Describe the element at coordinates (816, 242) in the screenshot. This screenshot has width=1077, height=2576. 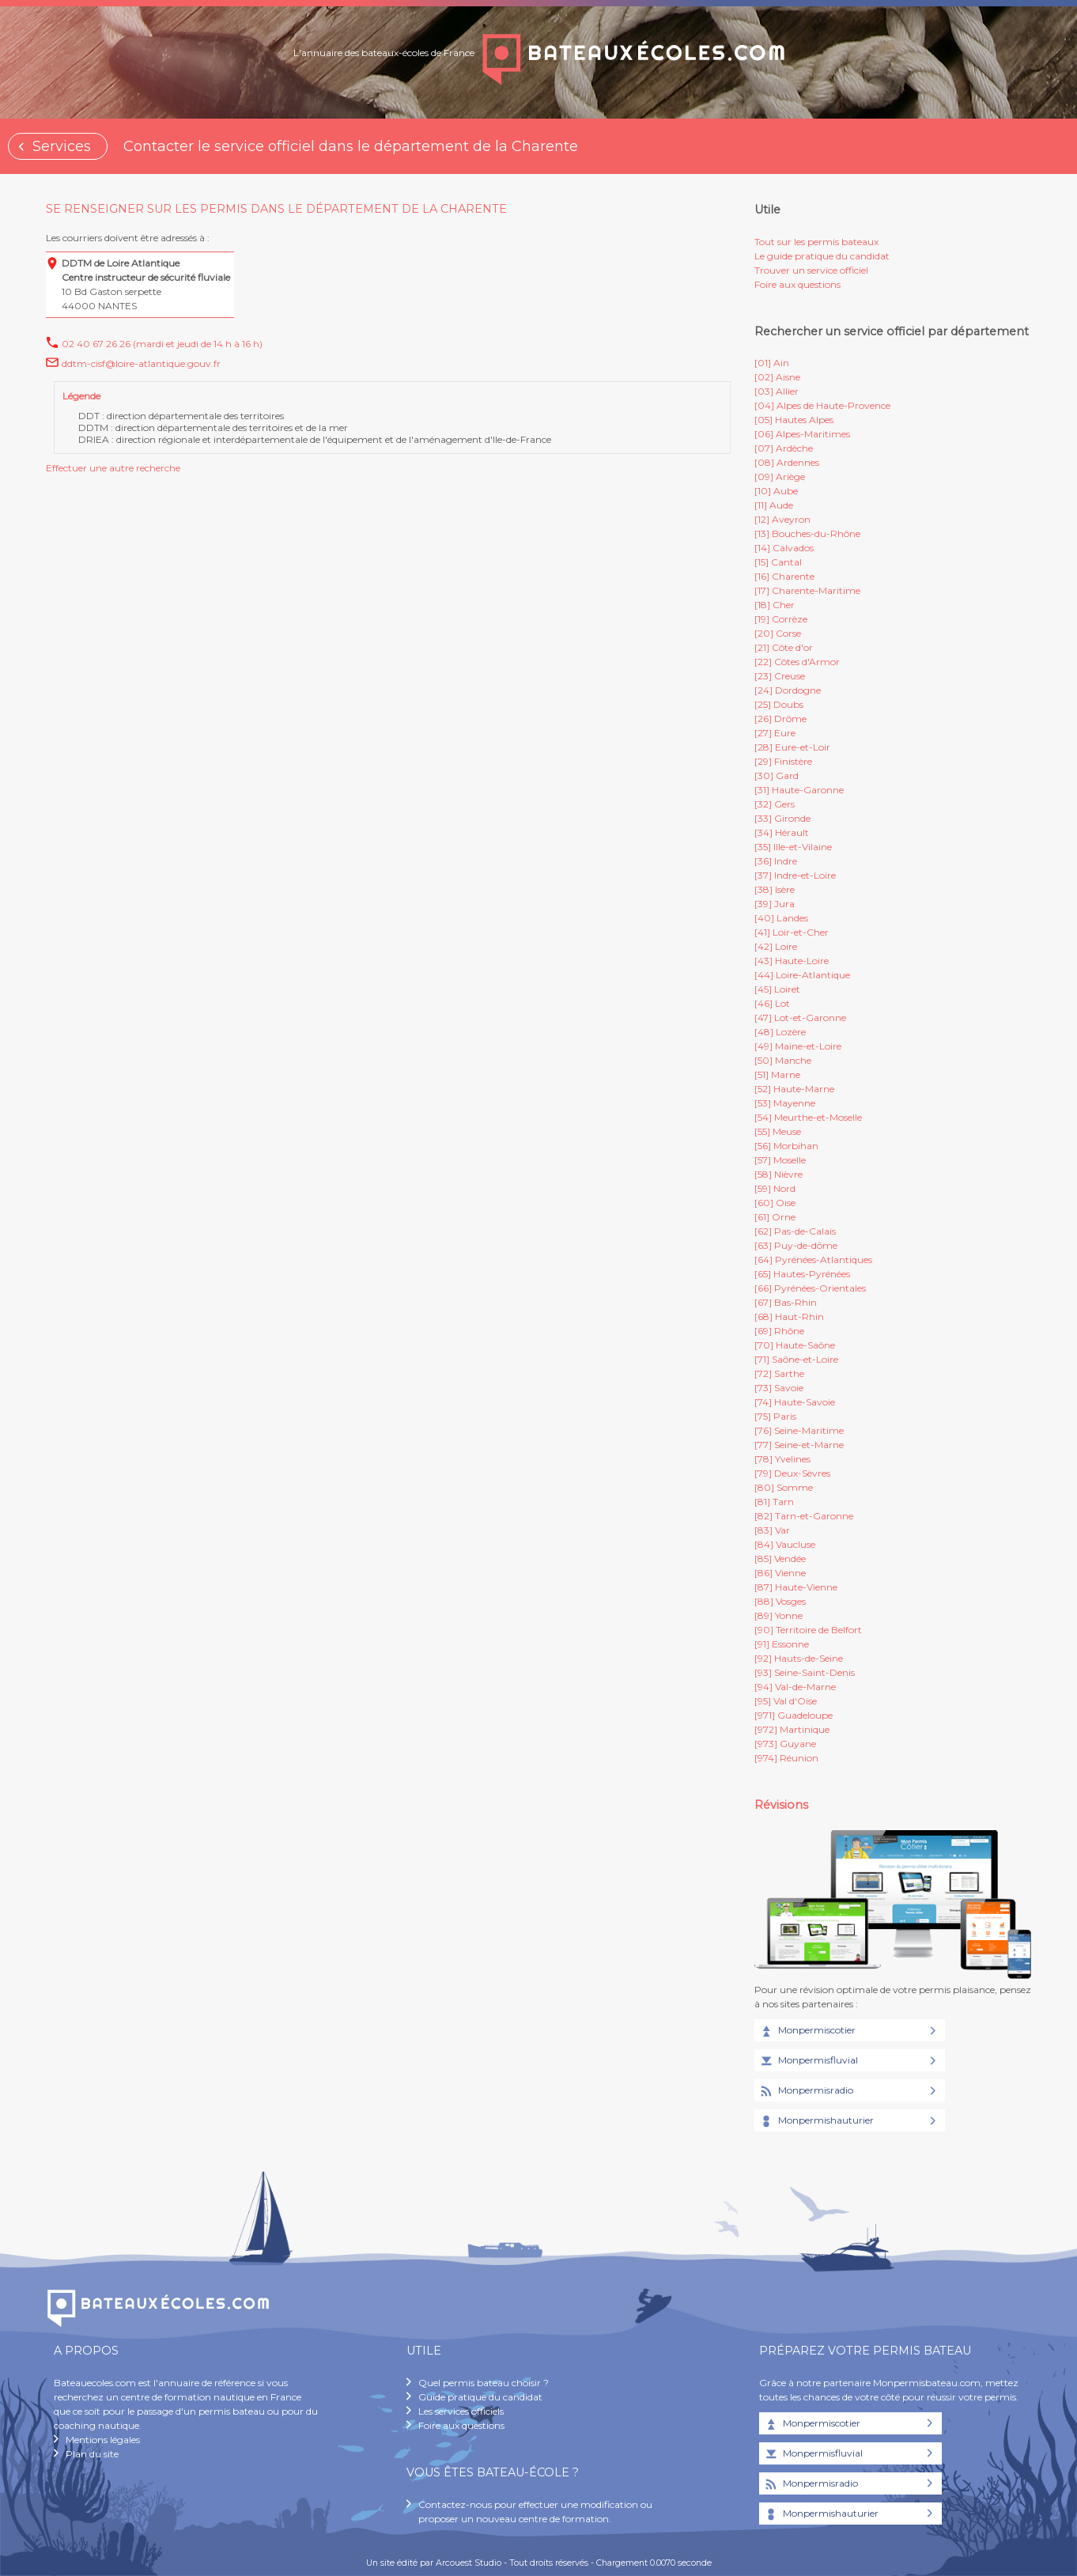
I see `Tout sur les permis bateaux` at that location.